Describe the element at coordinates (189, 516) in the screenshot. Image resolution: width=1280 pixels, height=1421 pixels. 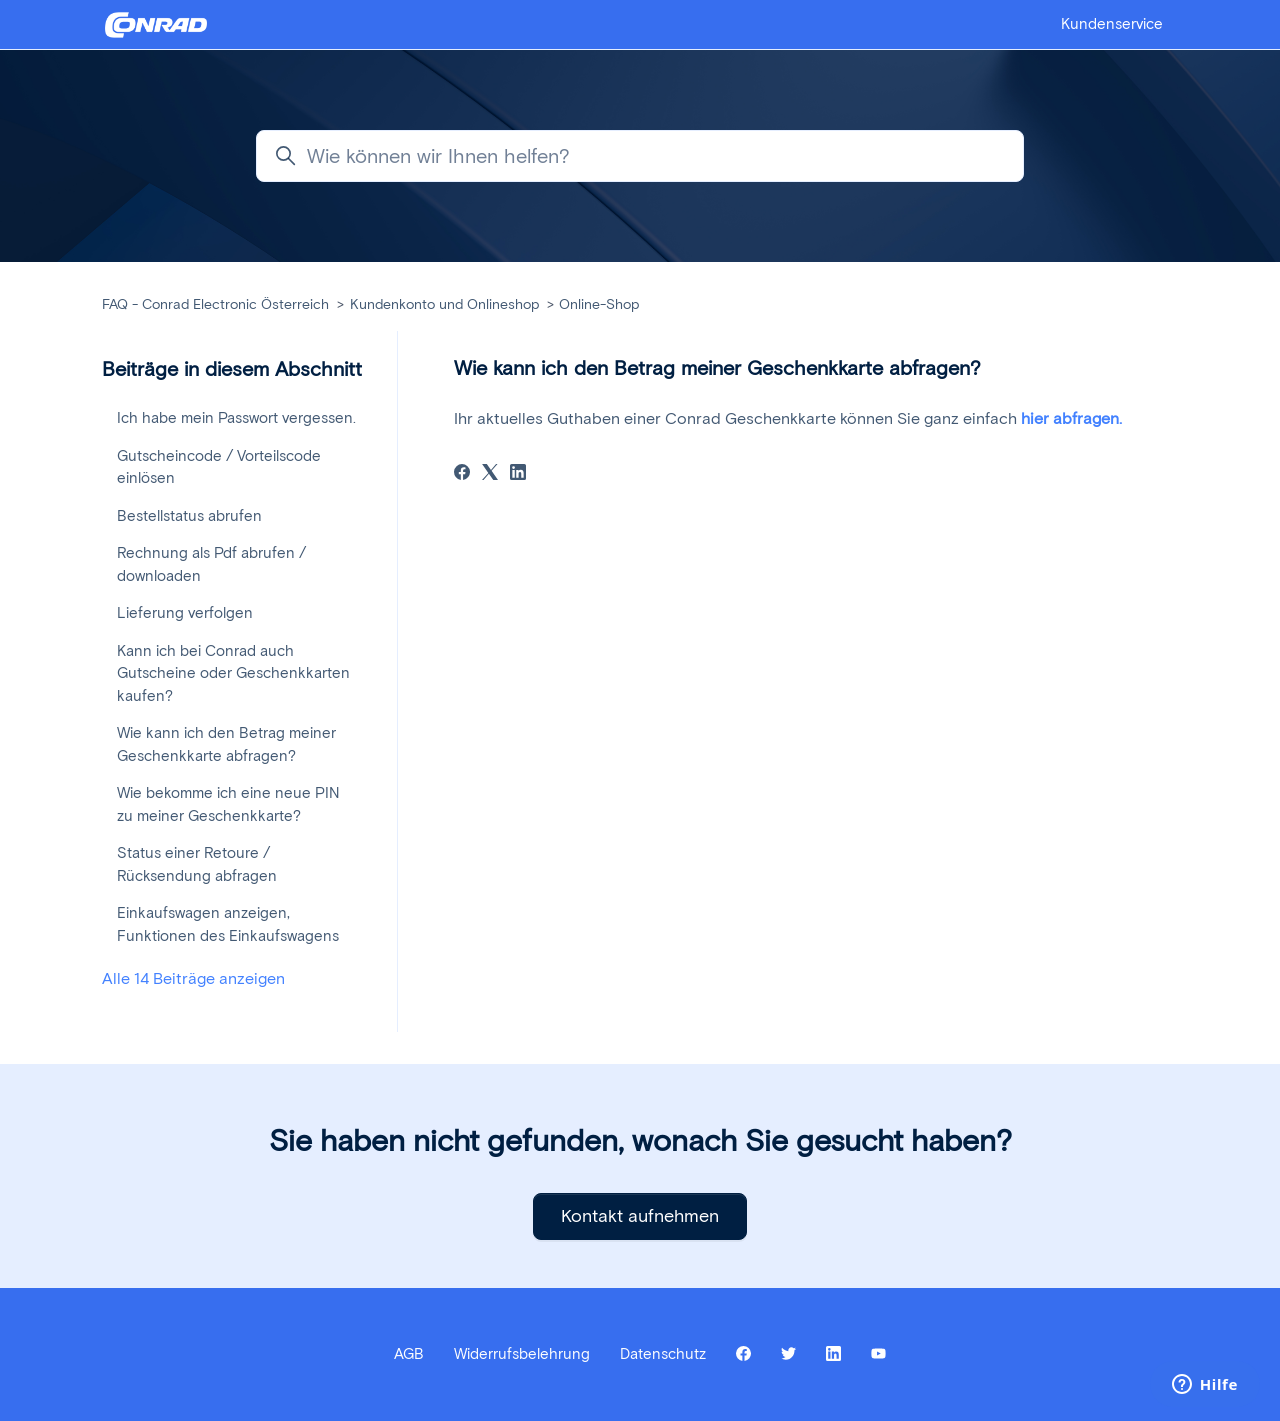
I see `Bestellstatus abrufen` at that location.